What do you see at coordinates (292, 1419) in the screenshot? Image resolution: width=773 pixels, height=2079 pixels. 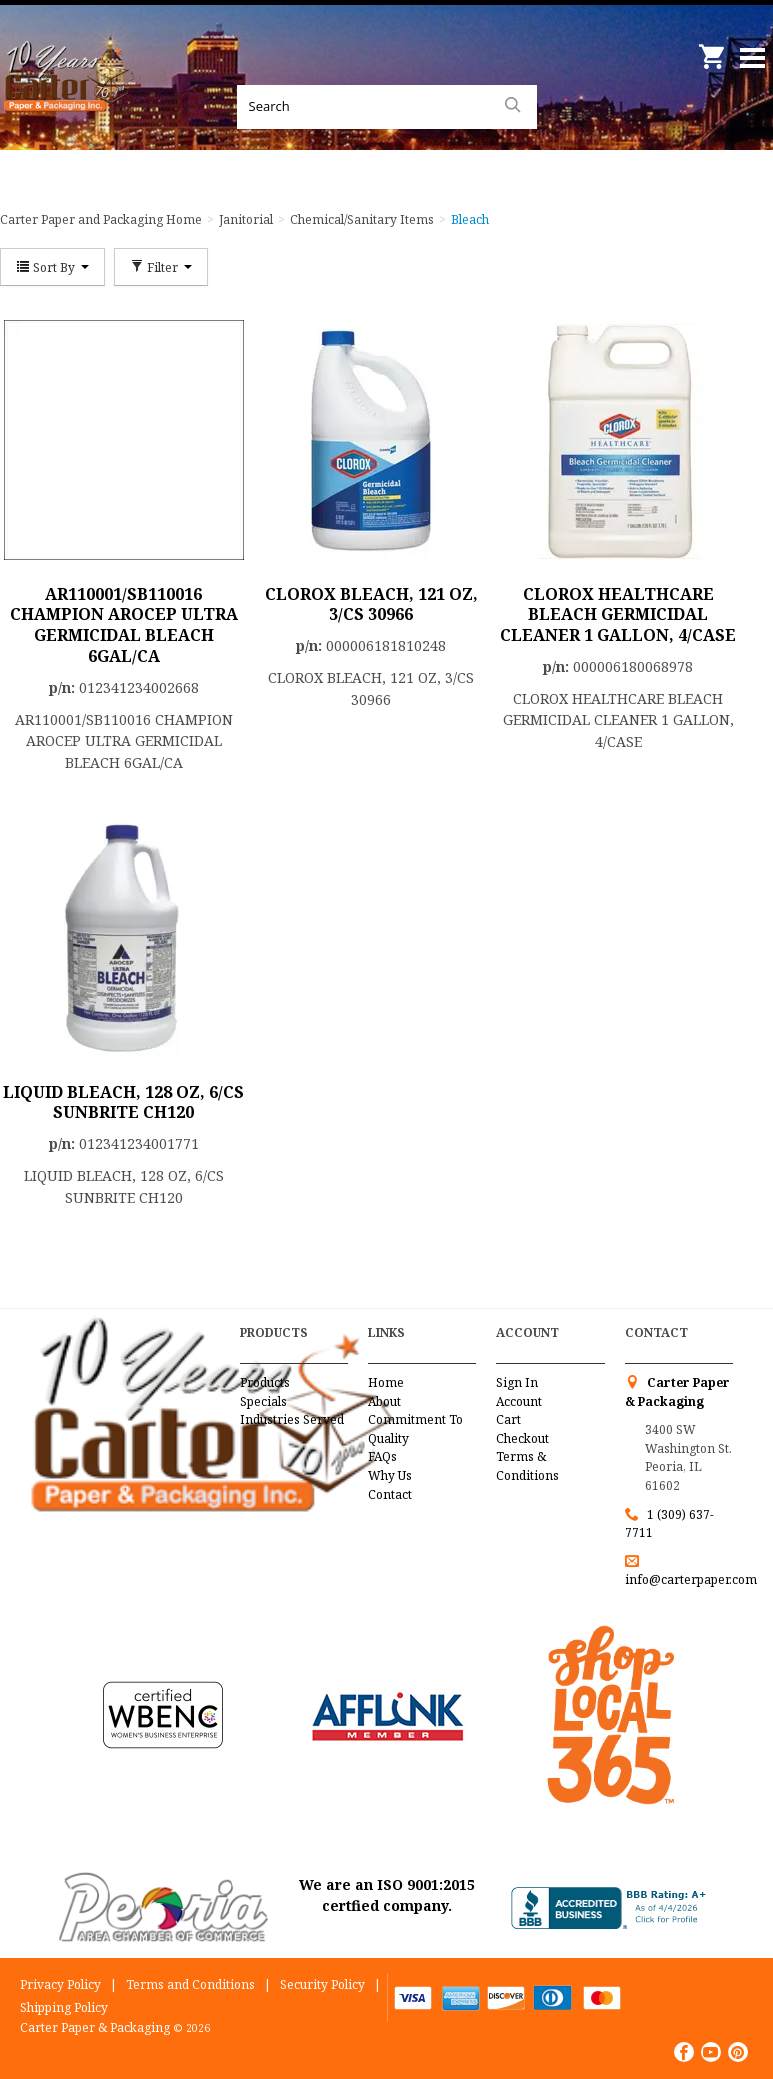 I see `Industries Served` at bounding box center [292, 1419].